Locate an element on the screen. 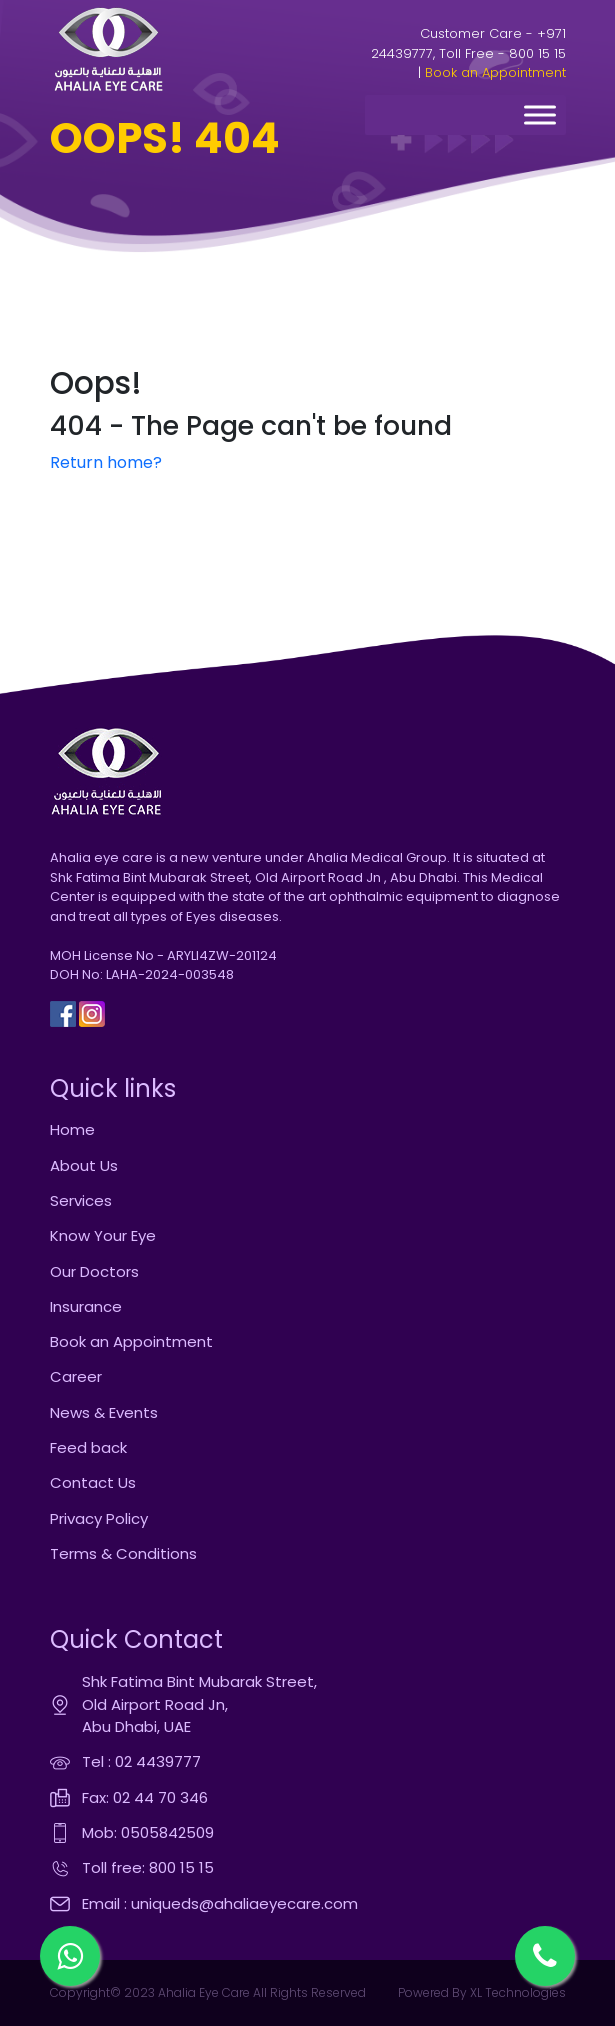  XL Technologies is located at coordinates (516, 1992).